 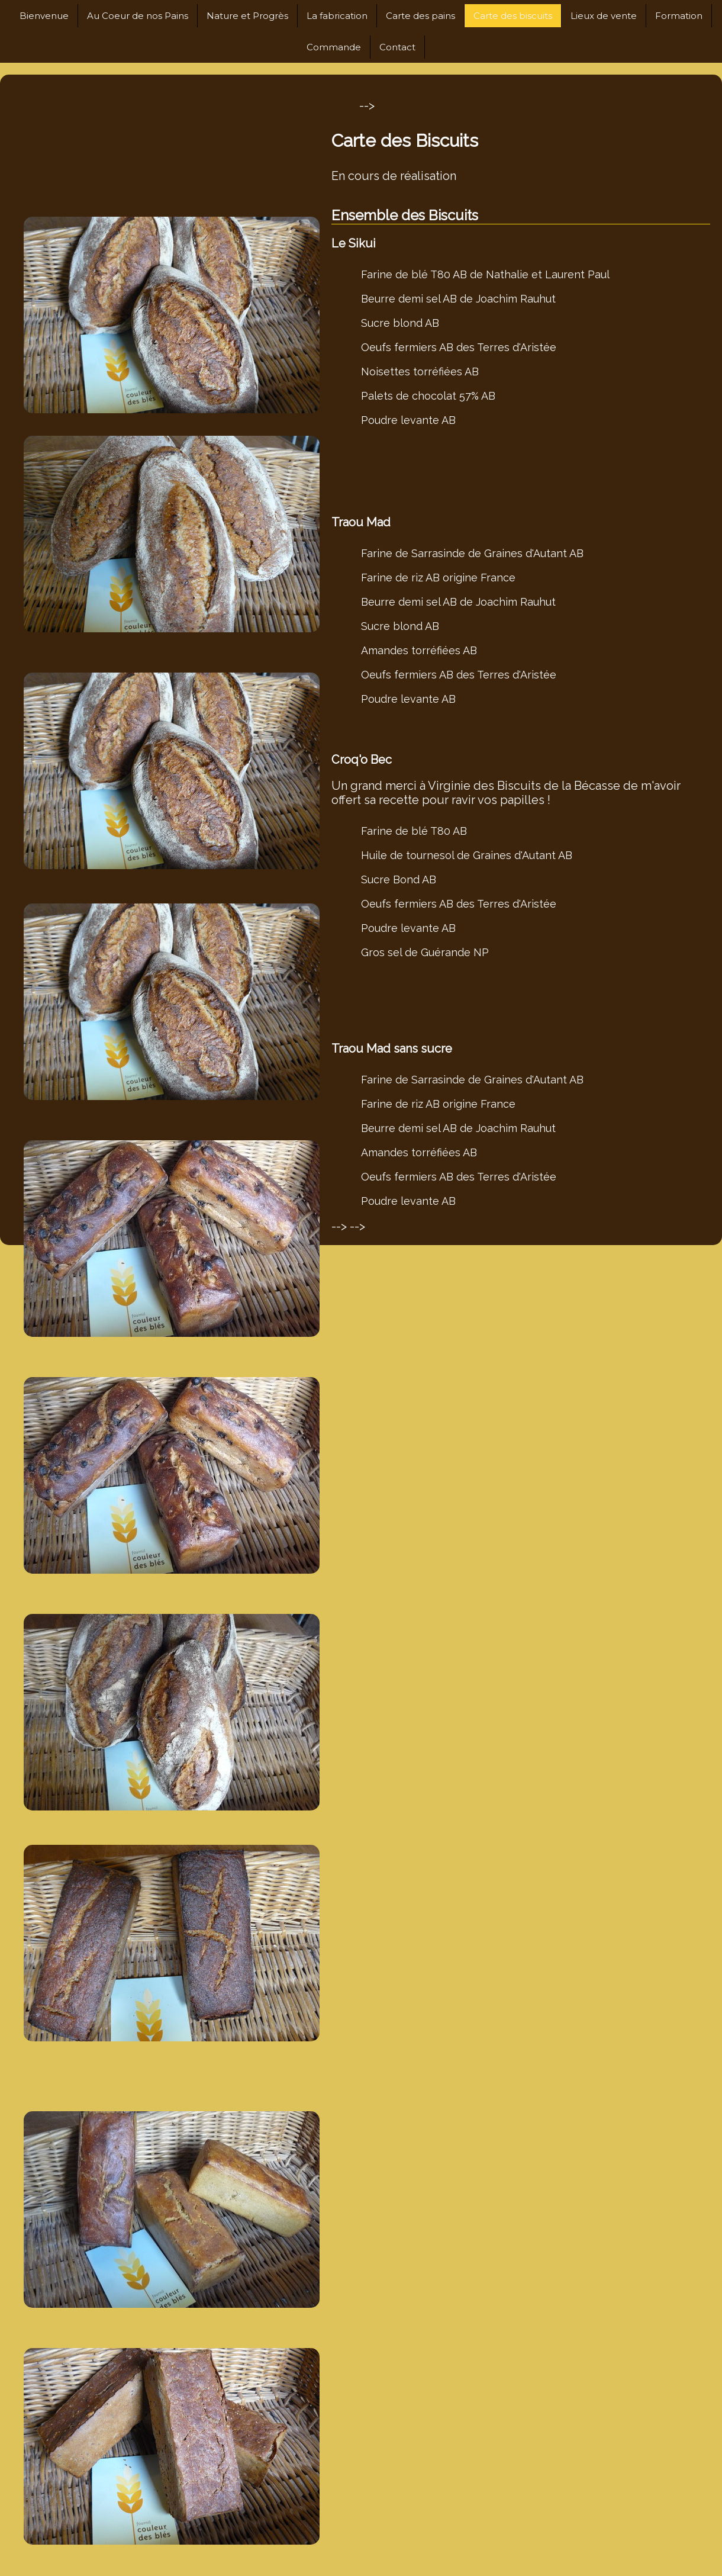 I want to click on Commande, so click(x=334, y=47).